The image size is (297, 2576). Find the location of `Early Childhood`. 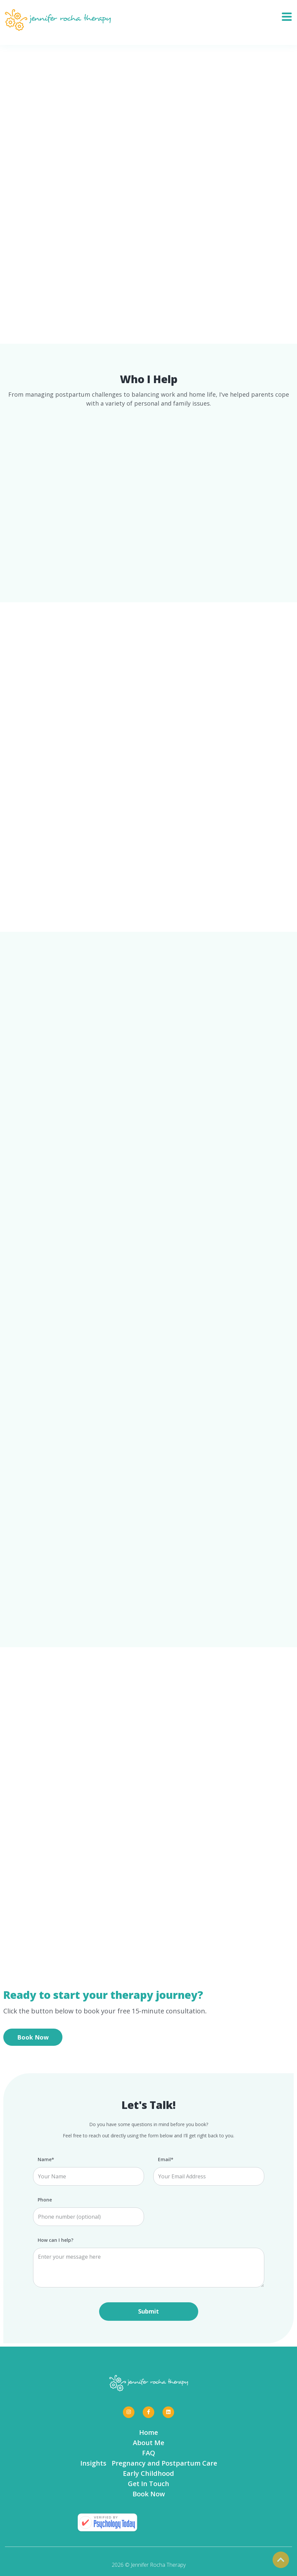

Early Childhood is located at coordinates (148, 2473).